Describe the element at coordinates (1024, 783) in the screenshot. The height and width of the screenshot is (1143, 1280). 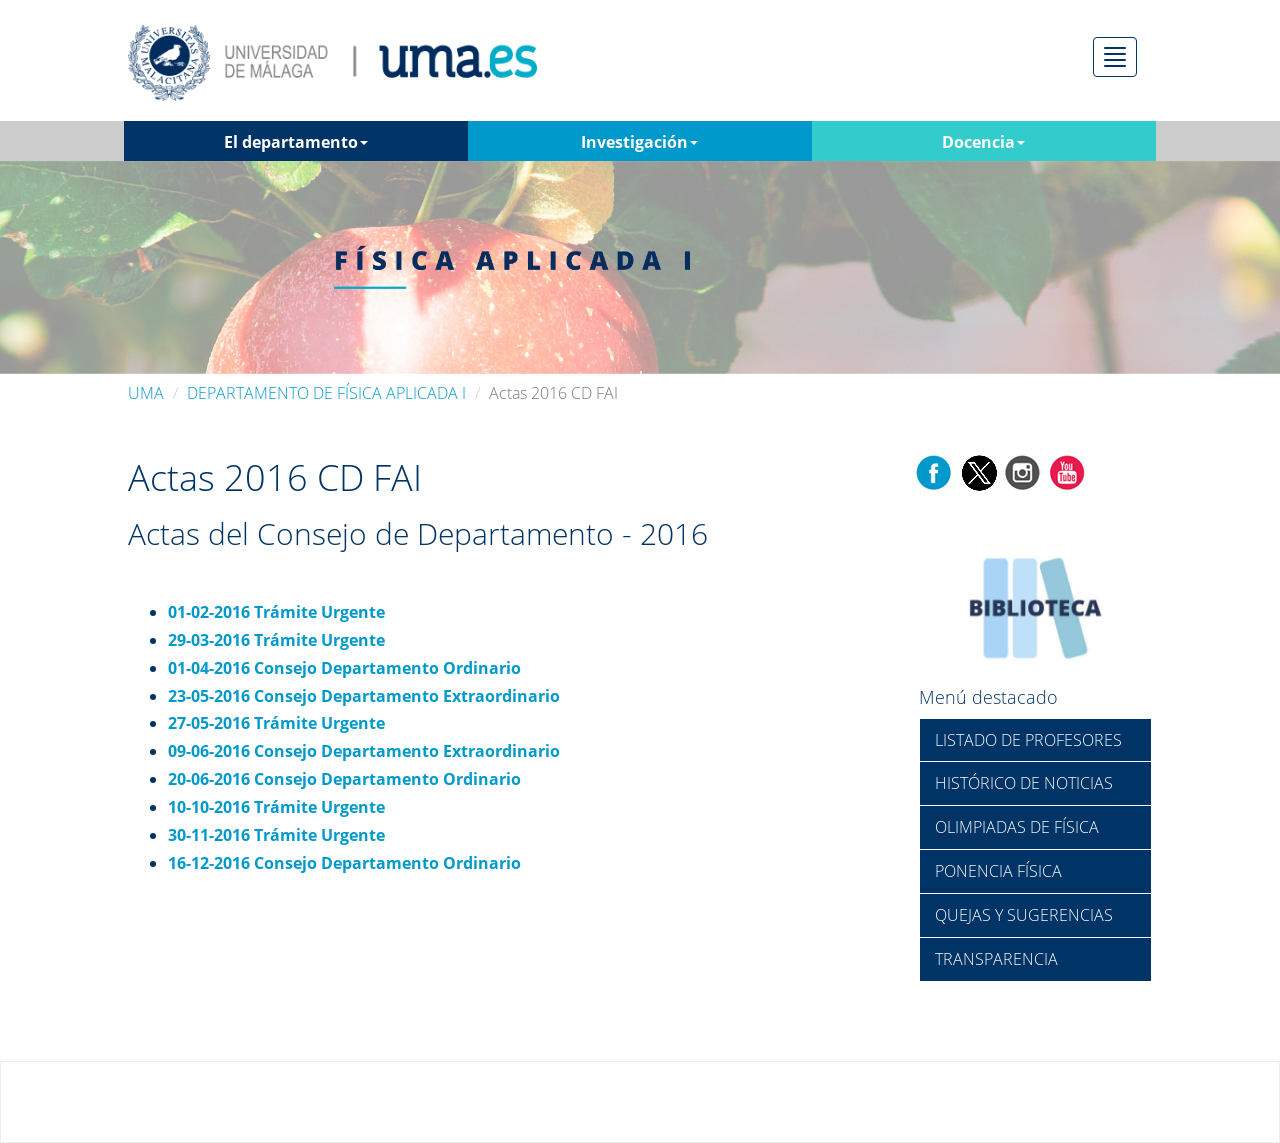
I see `HISTÓRICO DE NOTICIAS` at that location.